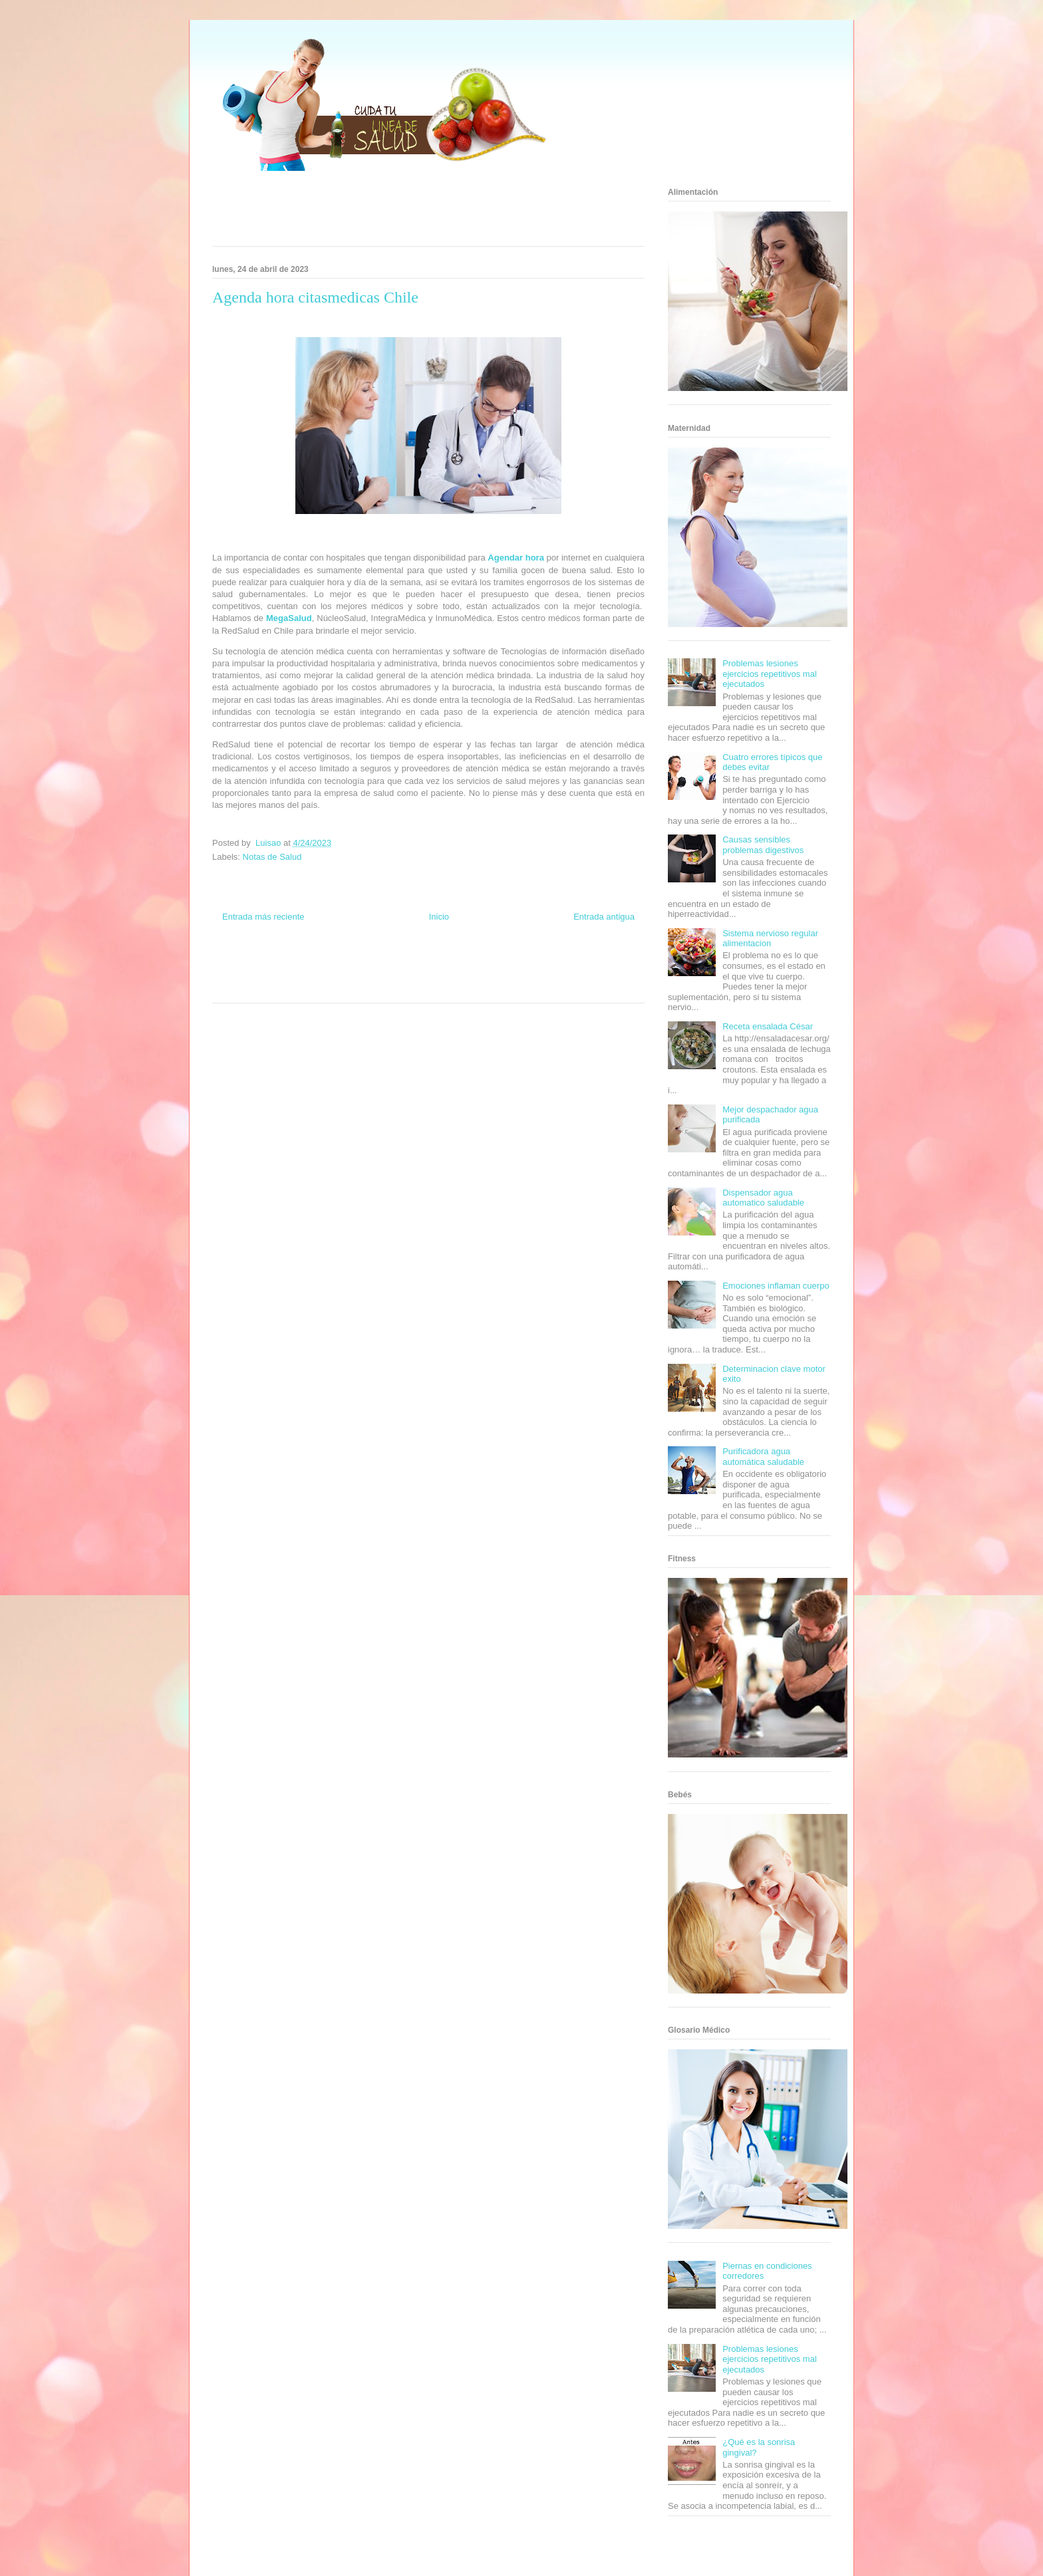 Image resolution: width=1043 pixels, height=2576 pixels. I want to click on Turismo Mundial, so click(271, 987).